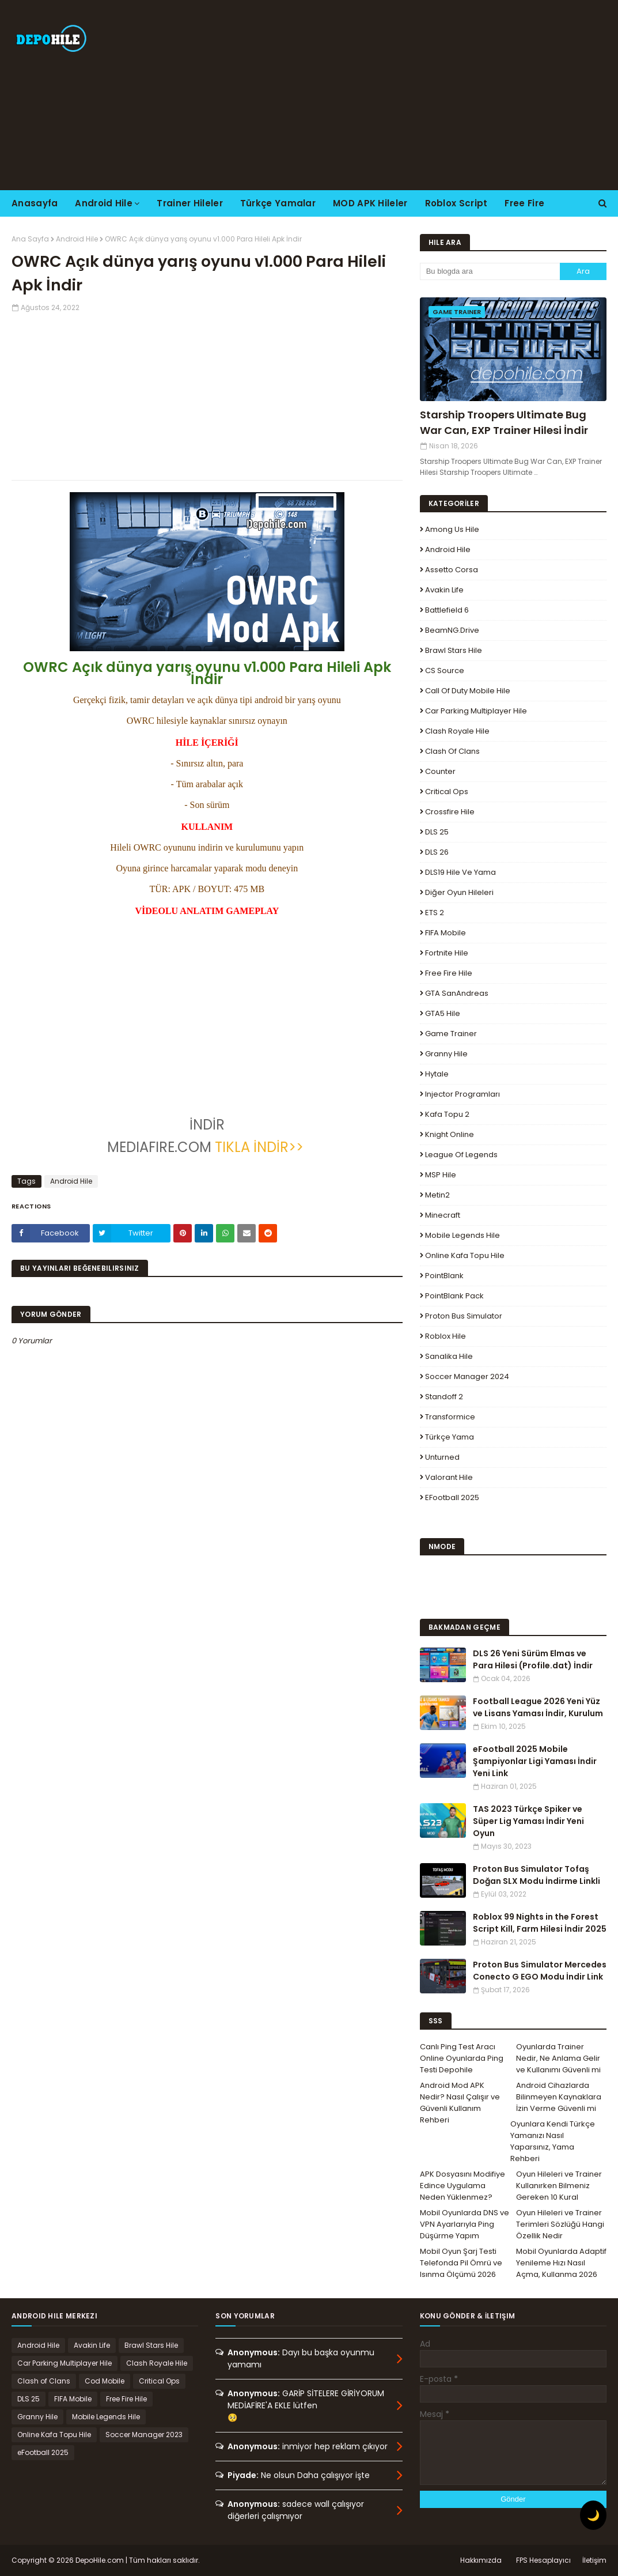  I want to click on Android Cihazlarda Bilinmeyen Kaynaklara İzin Verme Güvenli mi, so click(558, 2097).